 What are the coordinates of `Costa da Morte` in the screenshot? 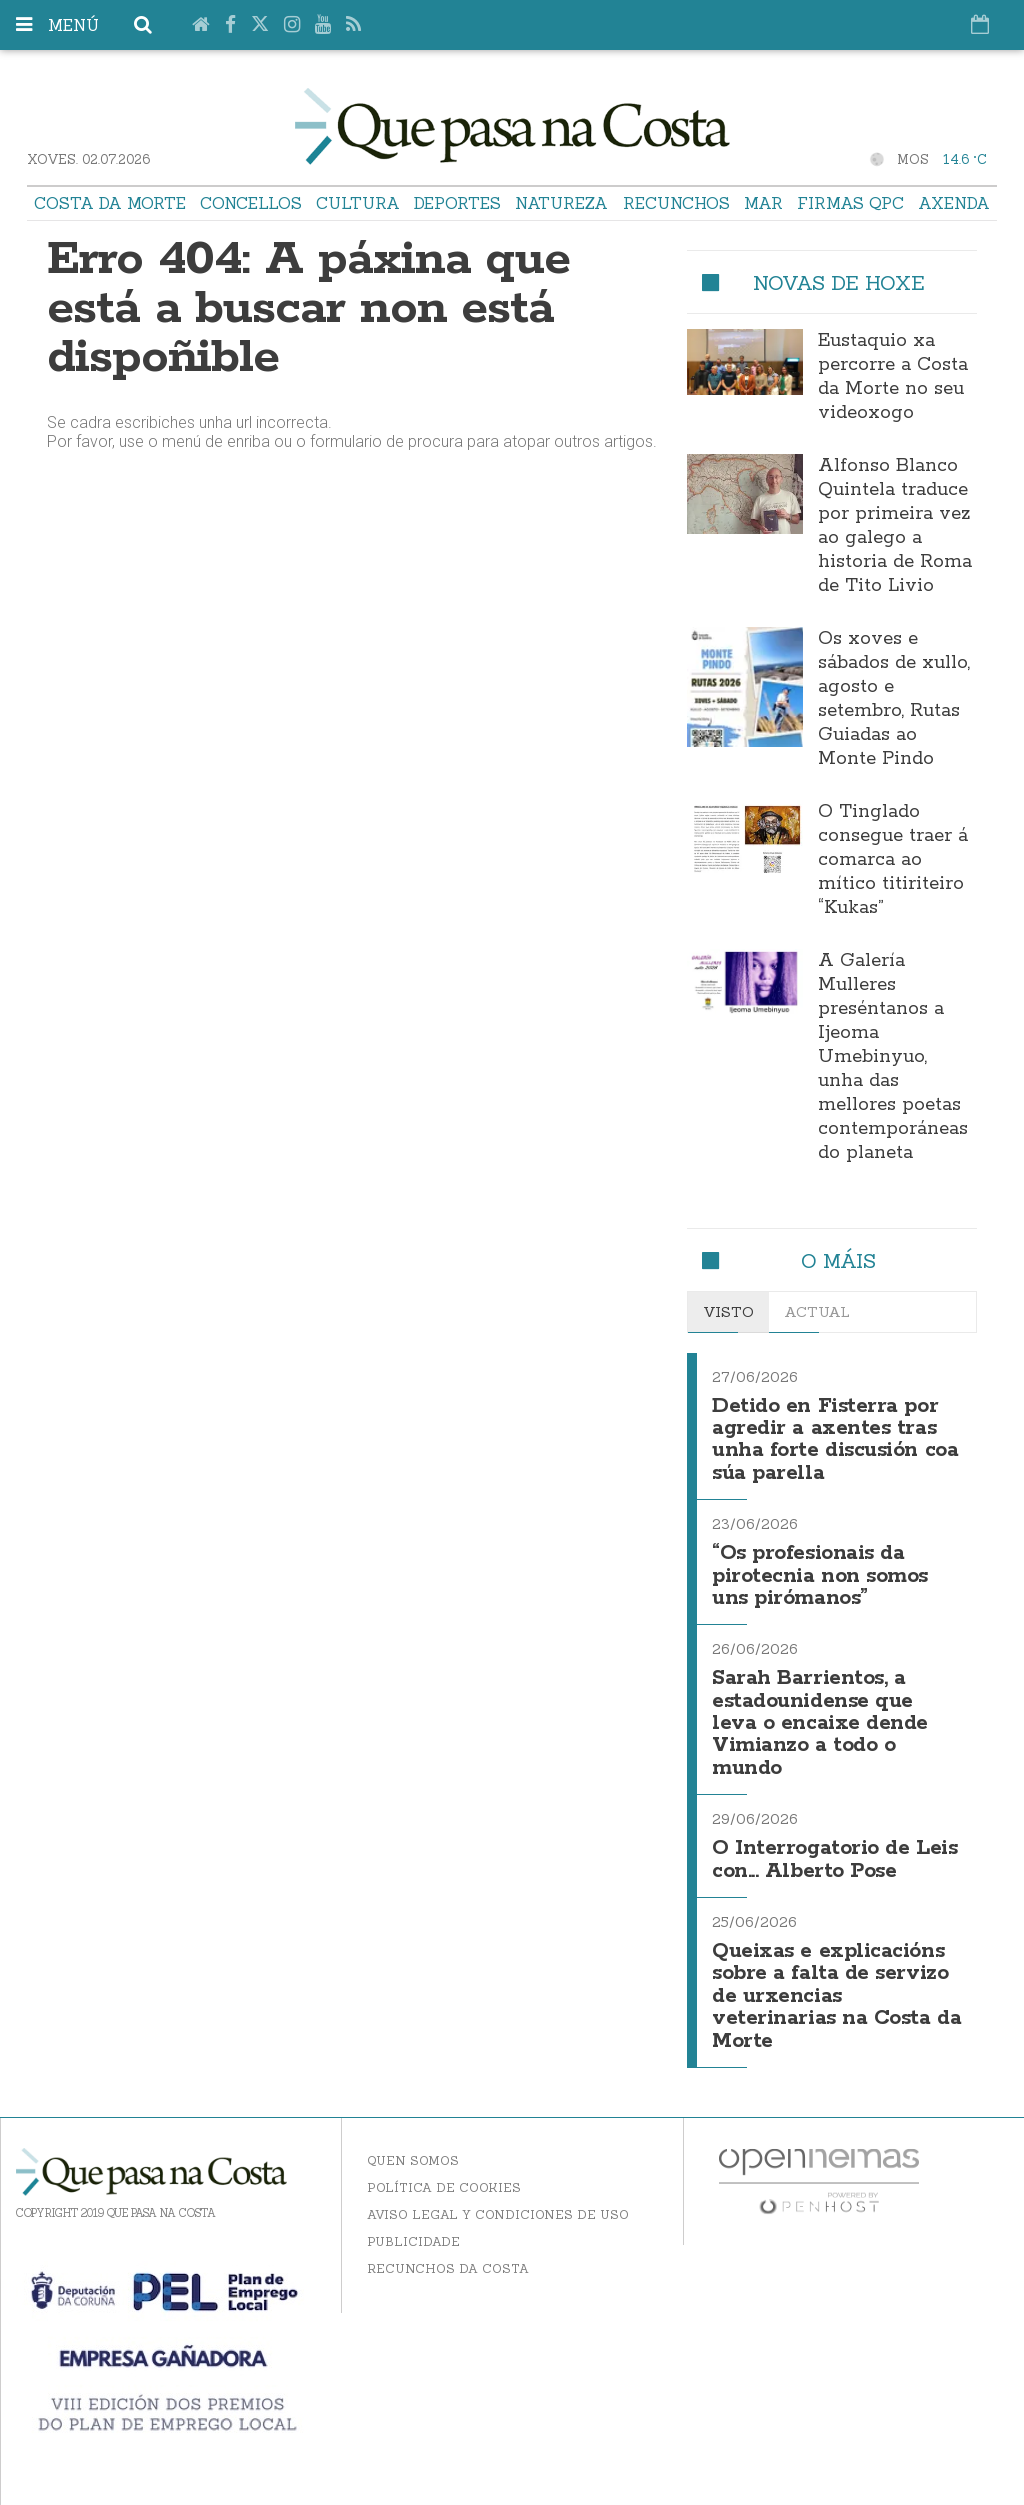 It's located at (110, 203).